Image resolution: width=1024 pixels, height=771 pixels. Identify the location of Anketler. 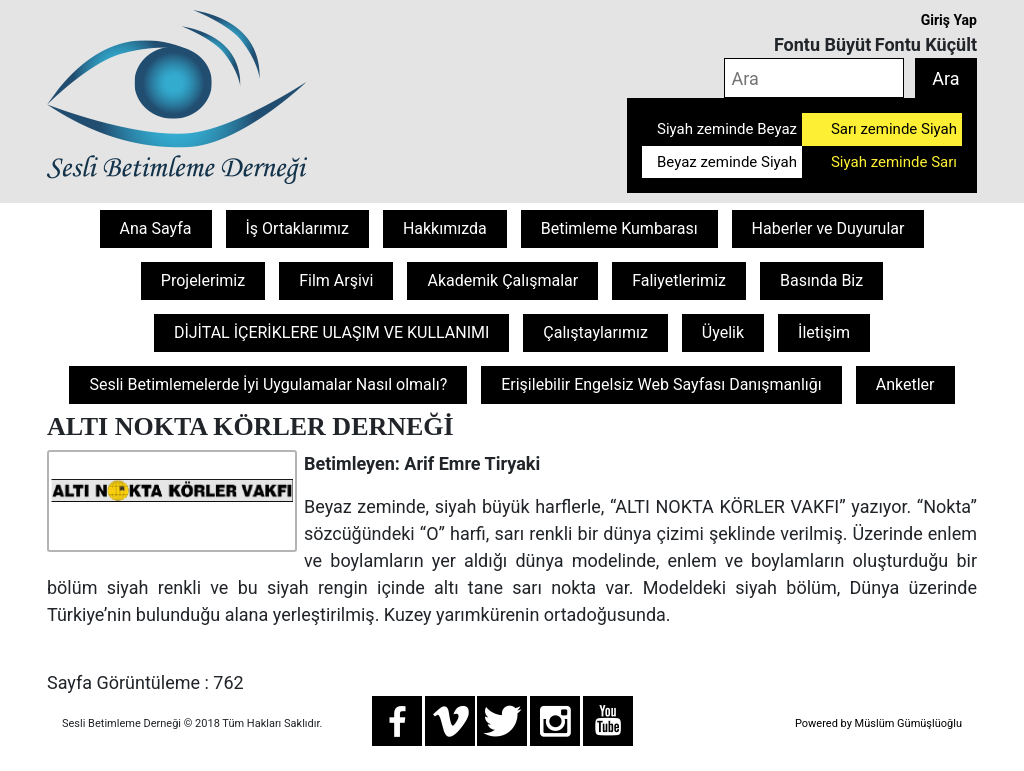
(905, 384).